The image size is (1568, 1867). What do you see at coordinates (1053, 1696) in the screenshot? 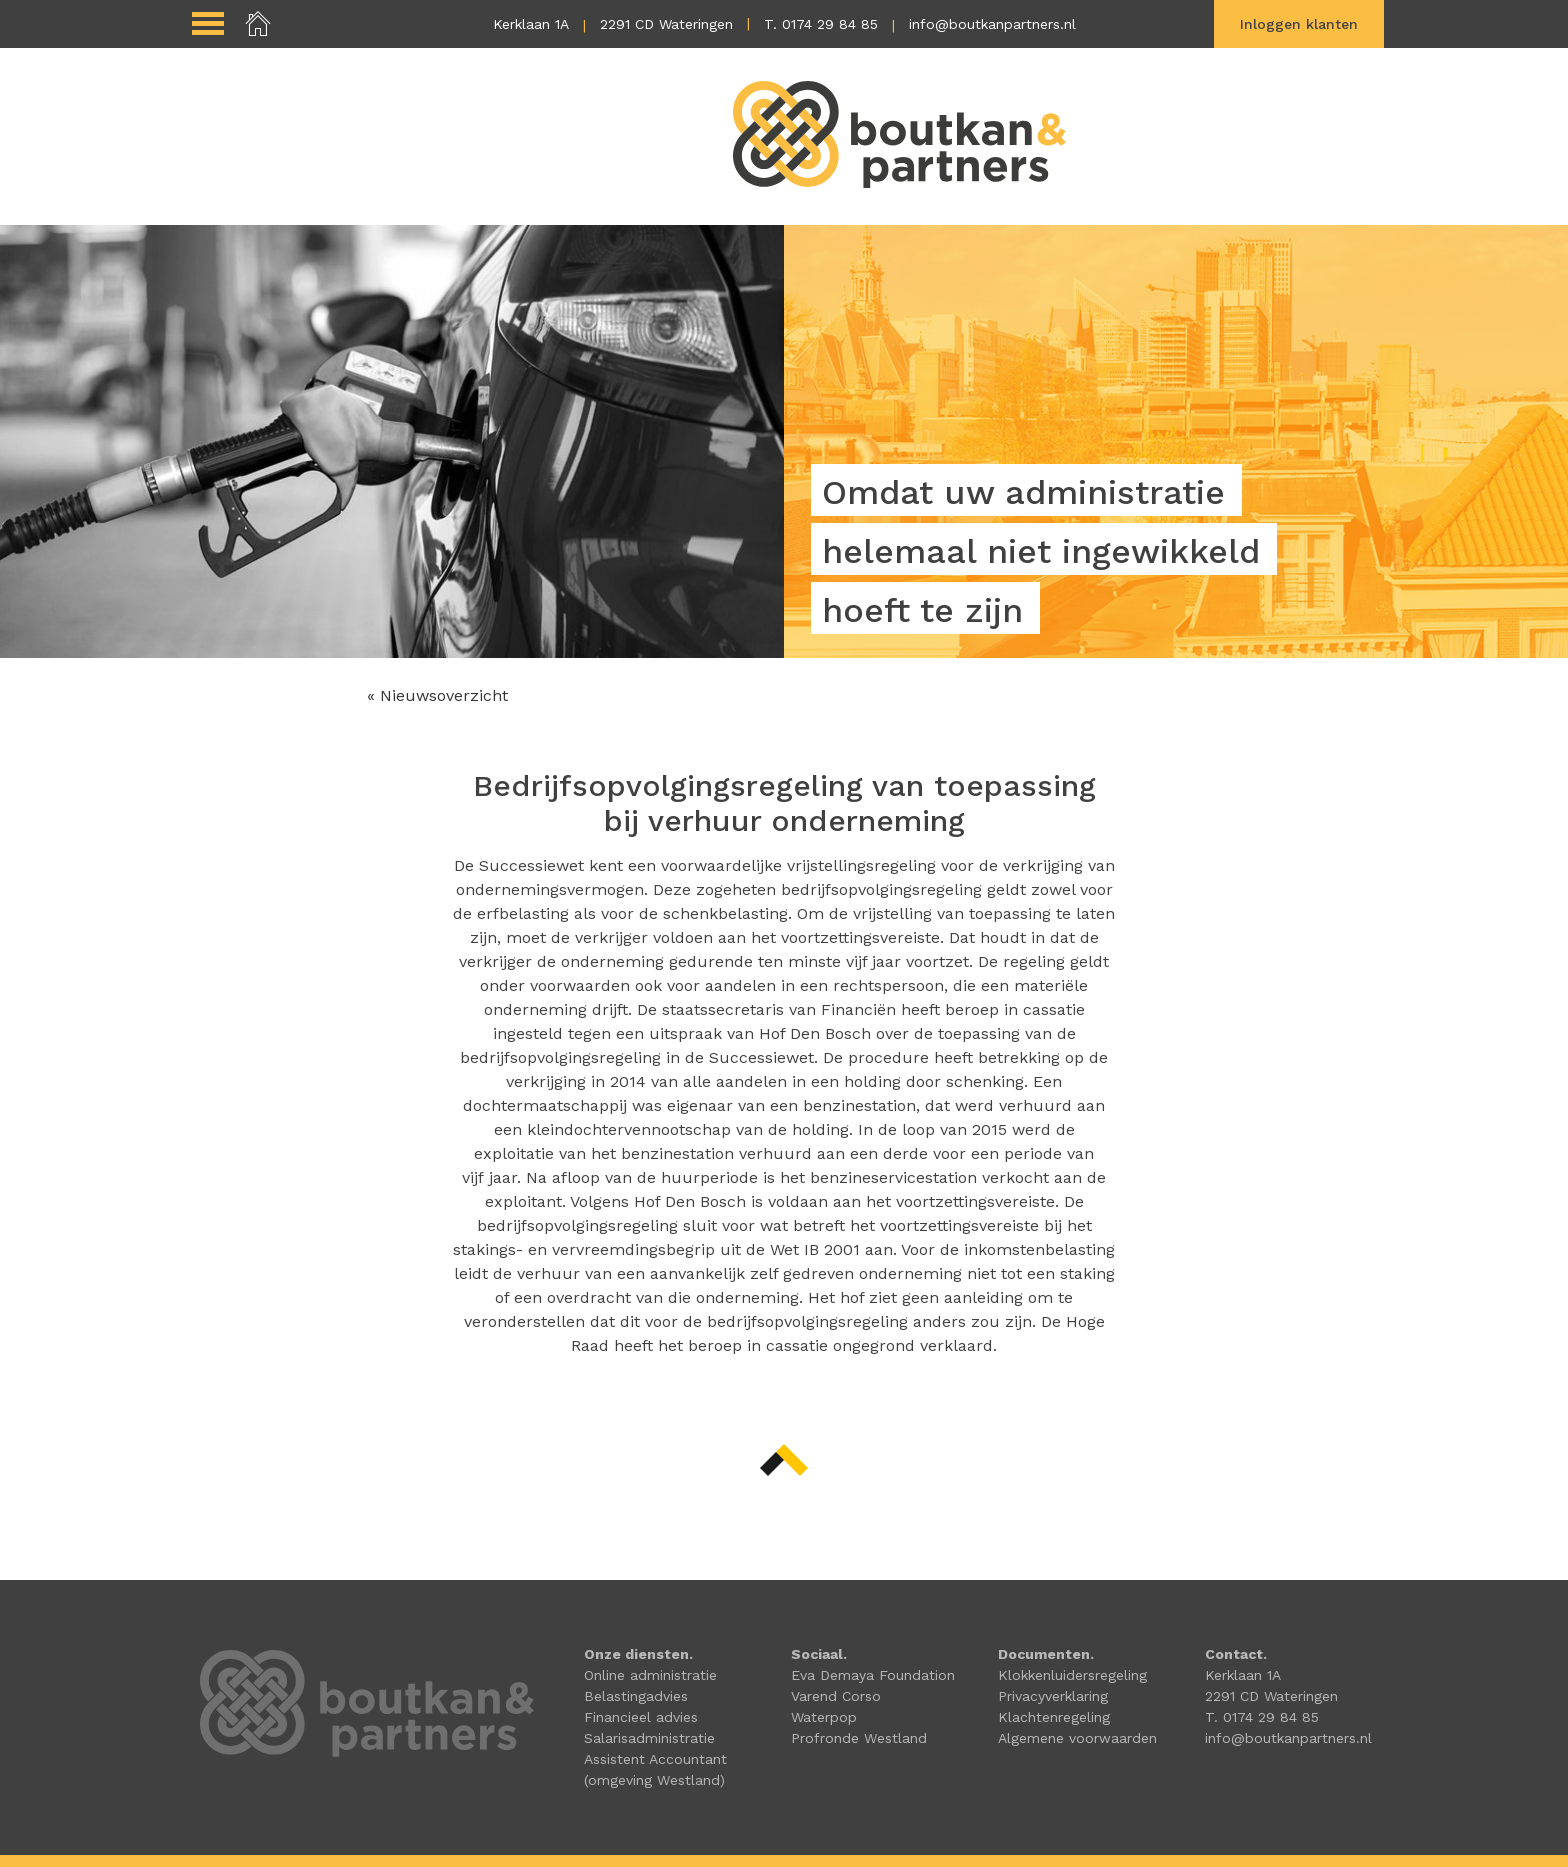
I see `Privacyverklaring` at bounding box center [1053, 1696].